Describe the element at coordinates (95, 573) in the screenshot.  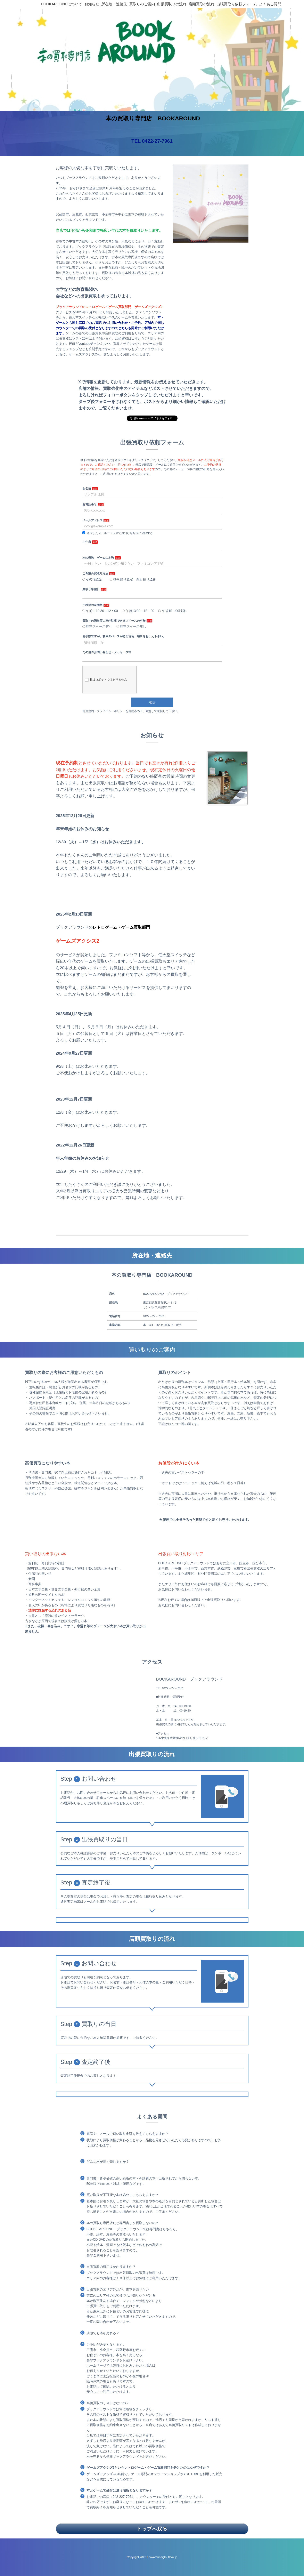
I see `ご希望の買取り方法` at that location.